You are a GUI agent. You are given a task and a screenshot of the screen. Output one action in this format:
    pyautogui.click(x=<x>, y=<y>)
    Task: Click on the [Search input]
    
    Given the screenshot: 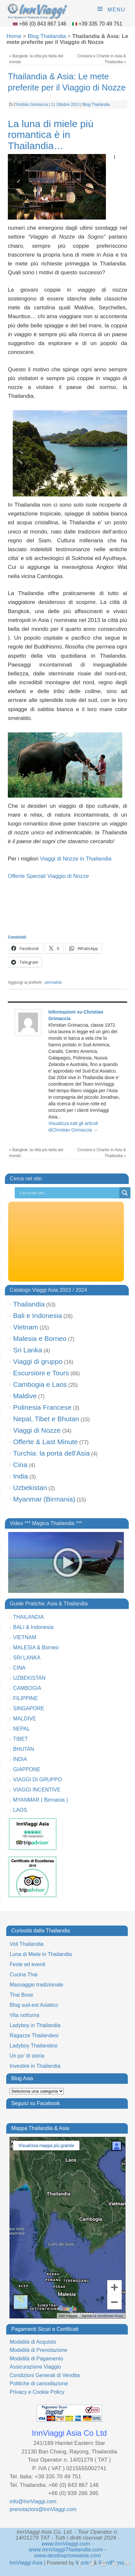 What is the action you would take?
    pyautogui.click(x=69, y=1192)
    